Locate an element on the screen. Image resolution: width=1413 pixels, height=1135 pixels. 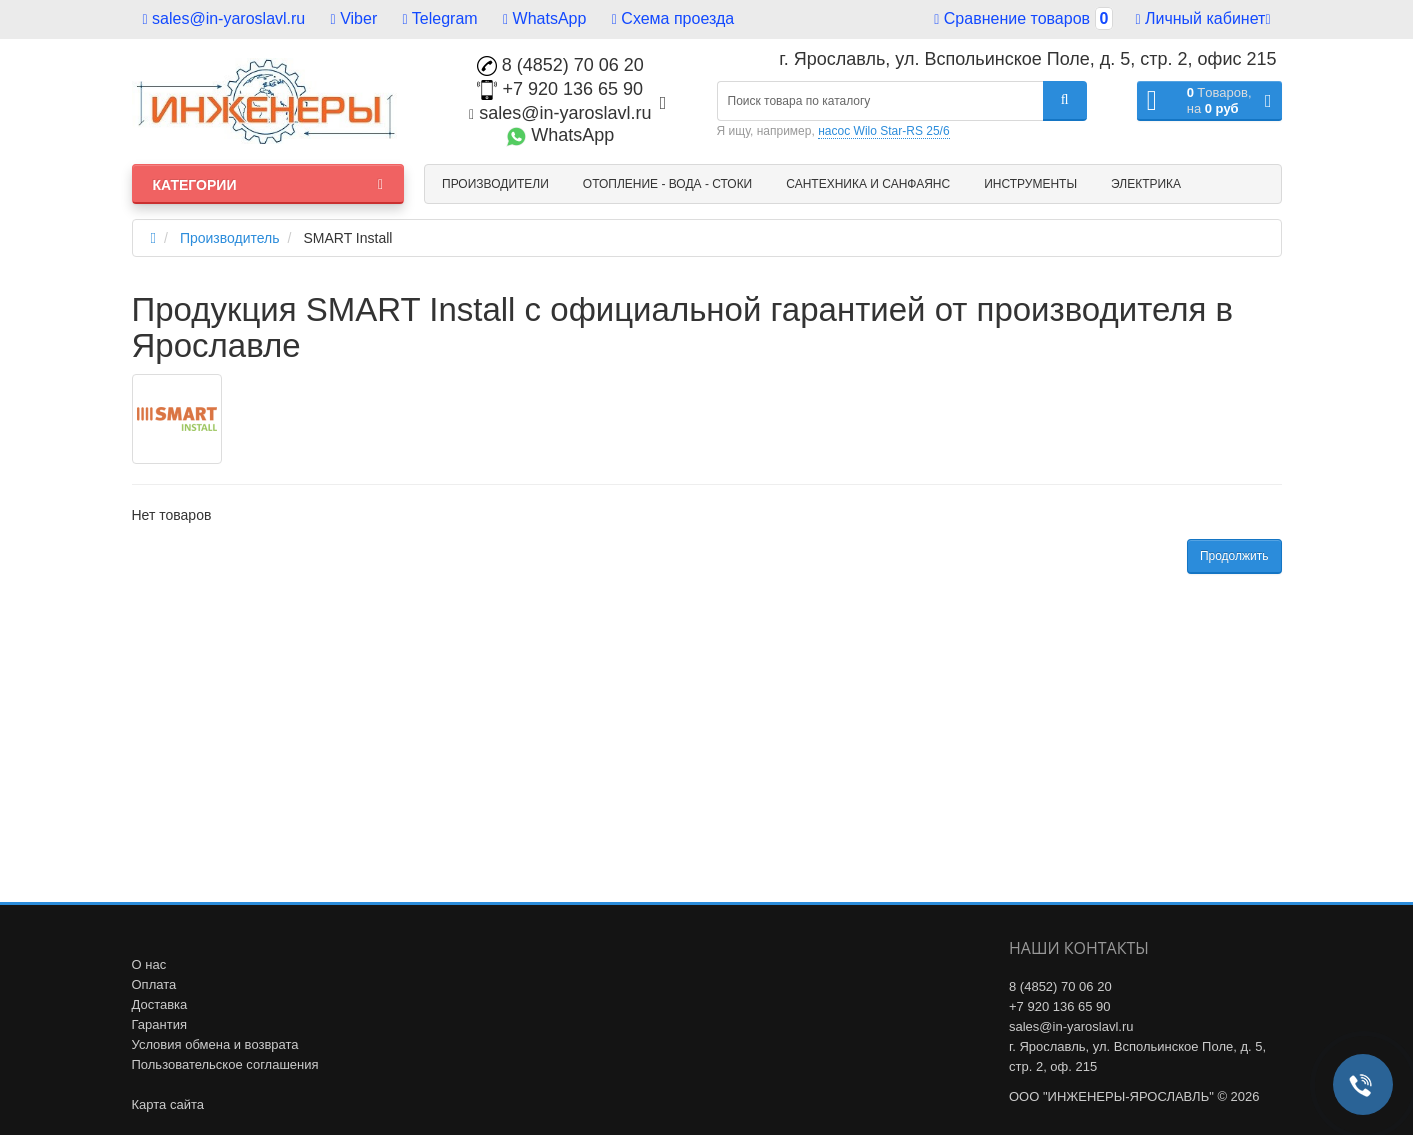
насос Wilo Star-RS 25/6 is located at coordinates (883, 131).